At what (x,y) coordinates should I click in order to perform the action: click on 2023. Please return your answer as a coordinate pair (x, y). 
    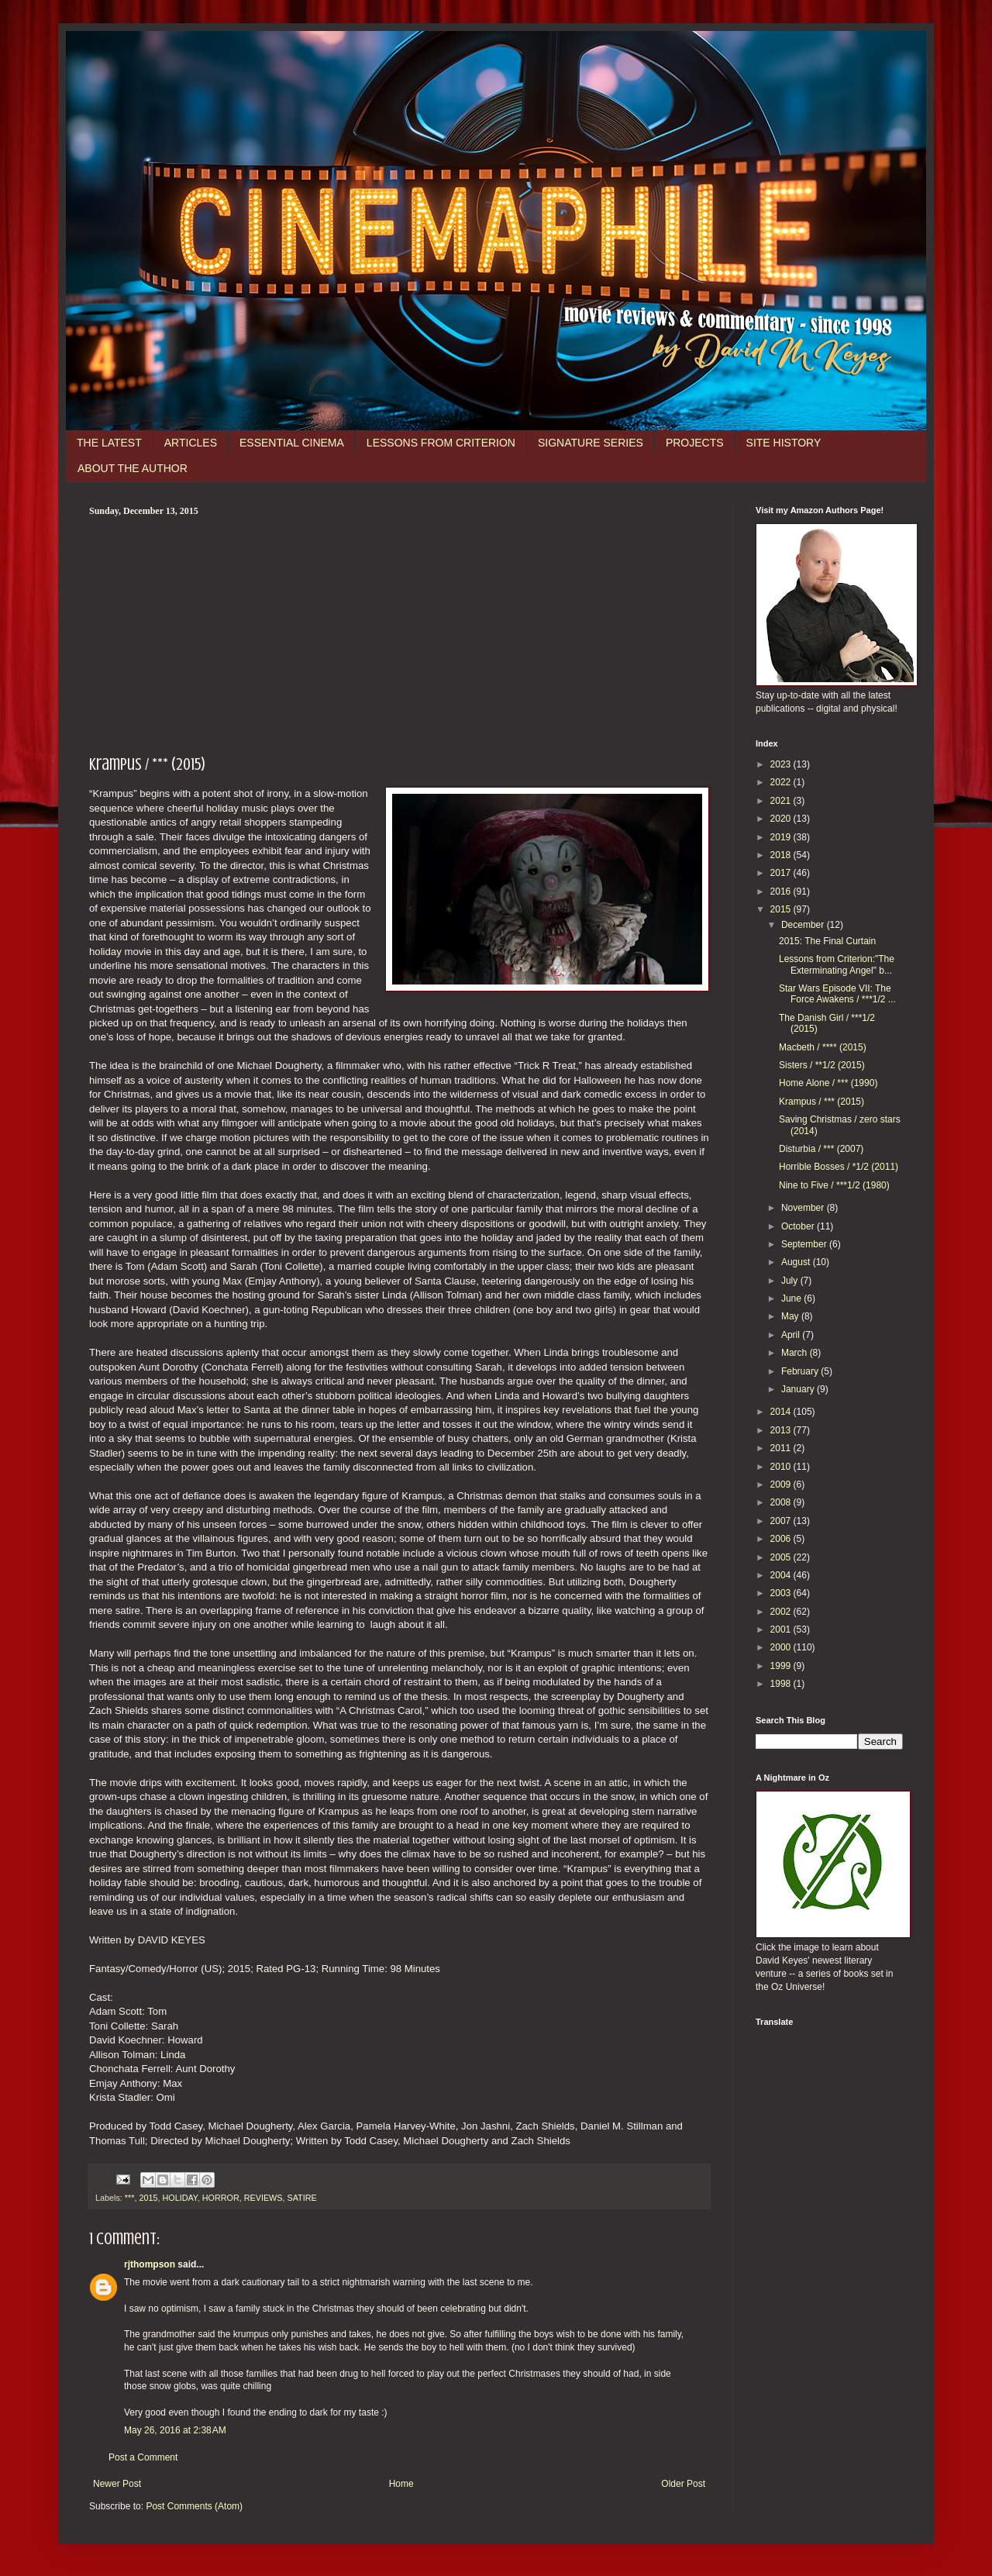
    Looking at the image, I should click on (782, 764).